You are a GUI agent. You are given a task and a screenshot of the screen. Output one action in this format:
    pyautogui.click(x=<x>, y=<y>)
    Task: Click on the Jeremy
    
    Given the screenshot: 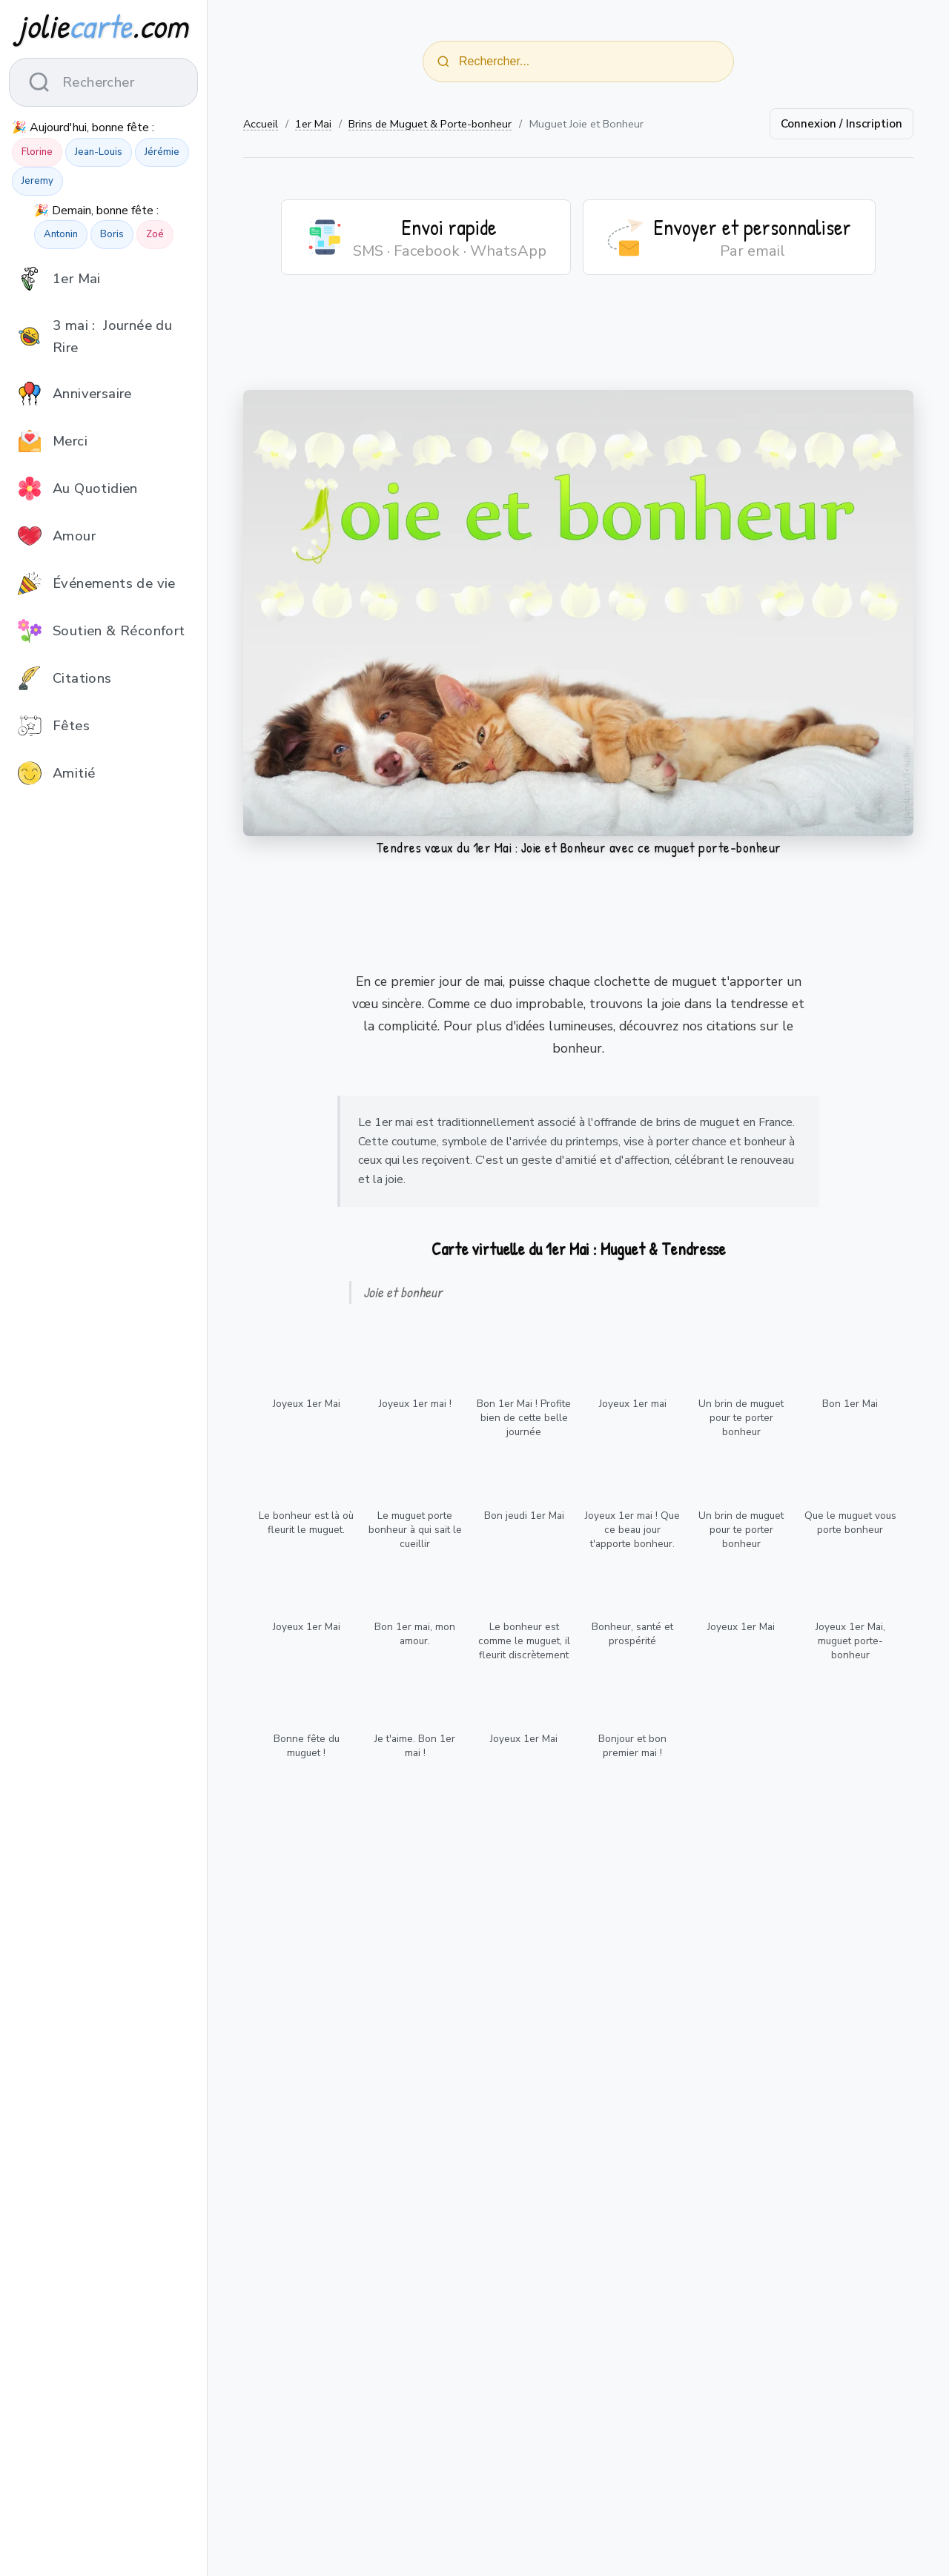 What is the action you would take?
    pyautogui.click(x=37, y=181)
    